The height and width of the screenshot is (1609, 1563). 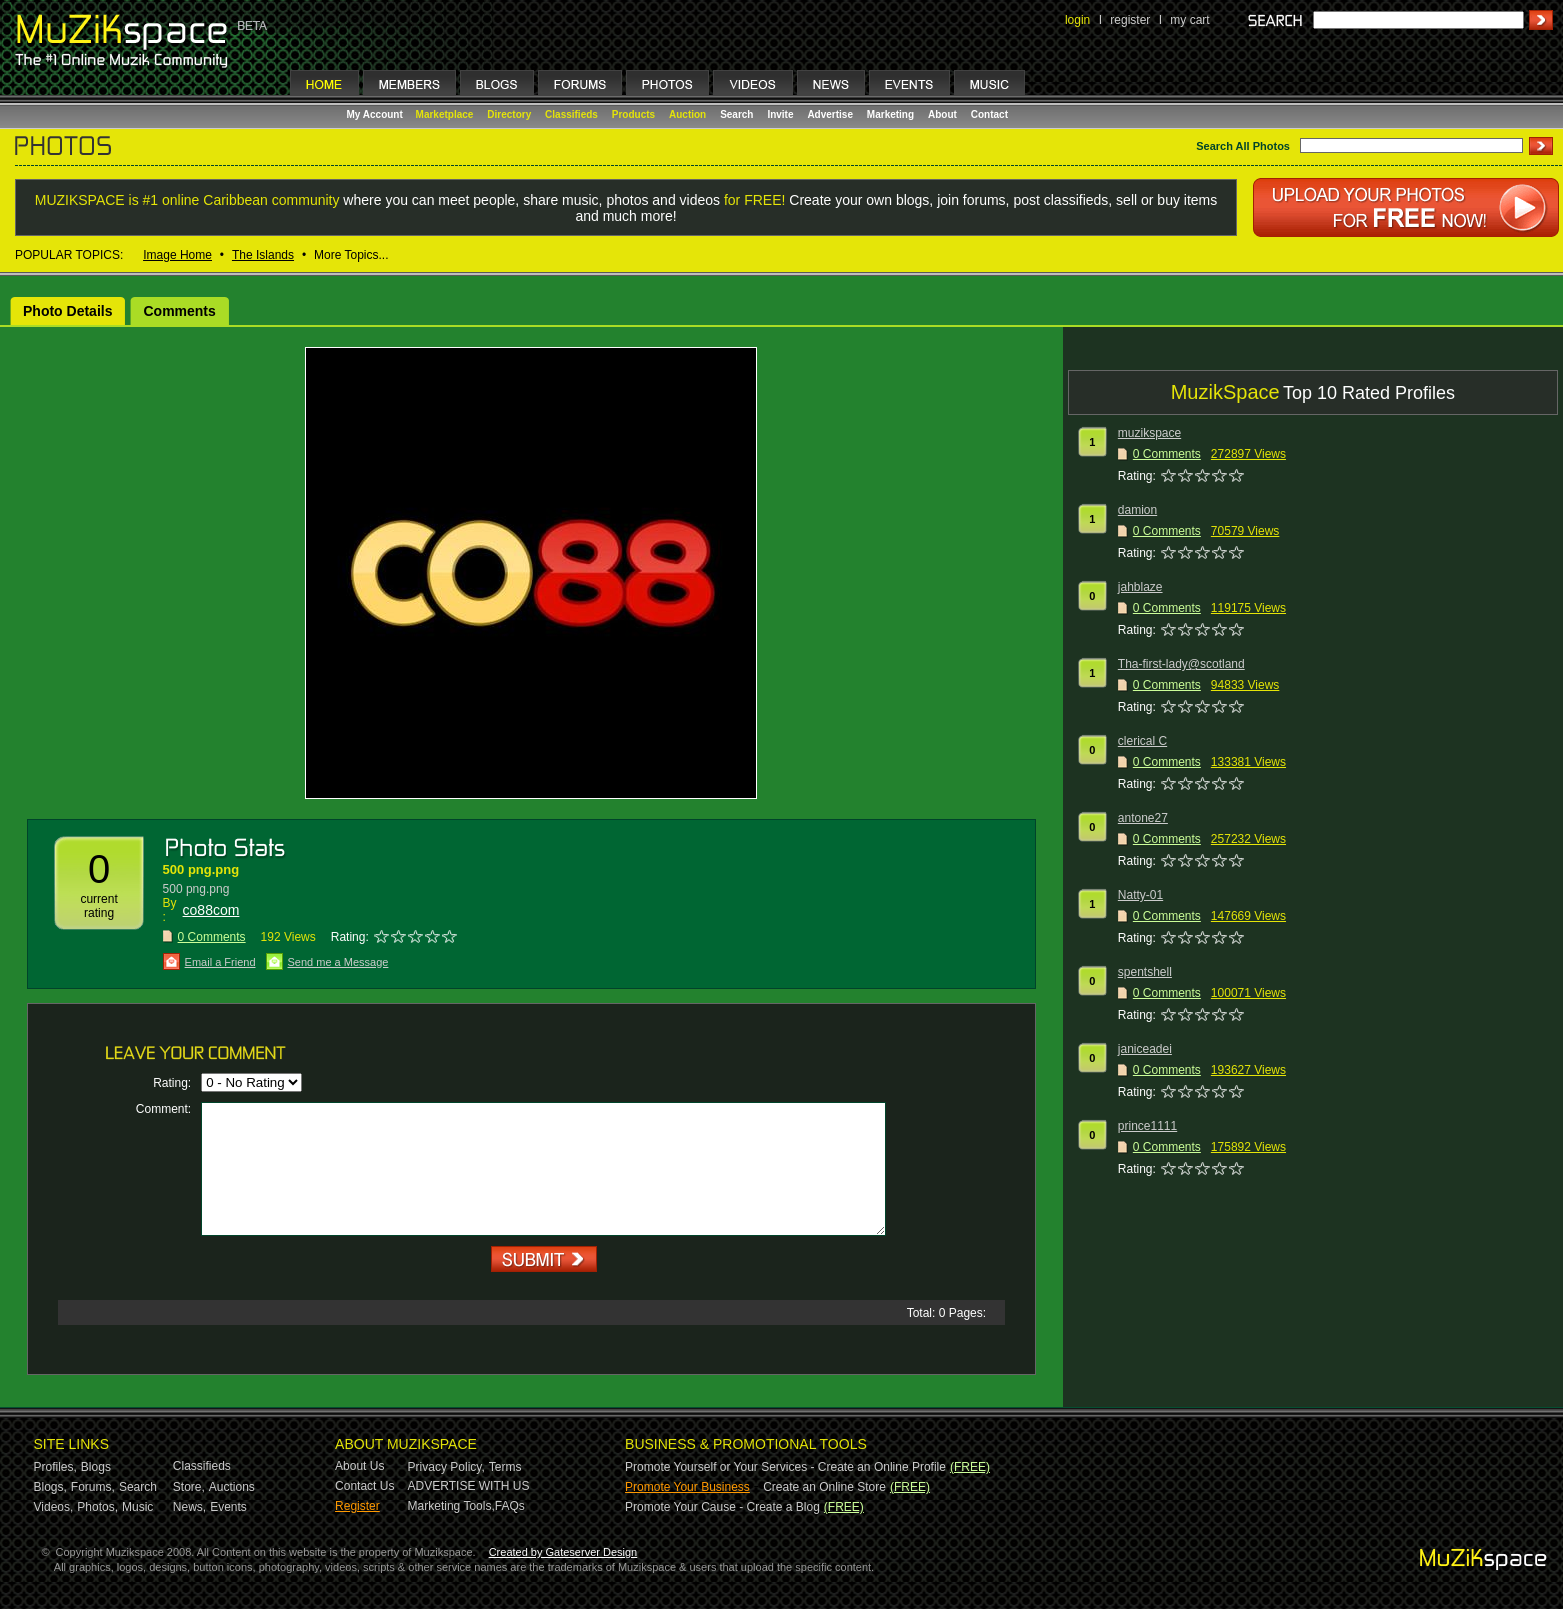 I want to click on janiceadei, so click(x=1145, y=1049).